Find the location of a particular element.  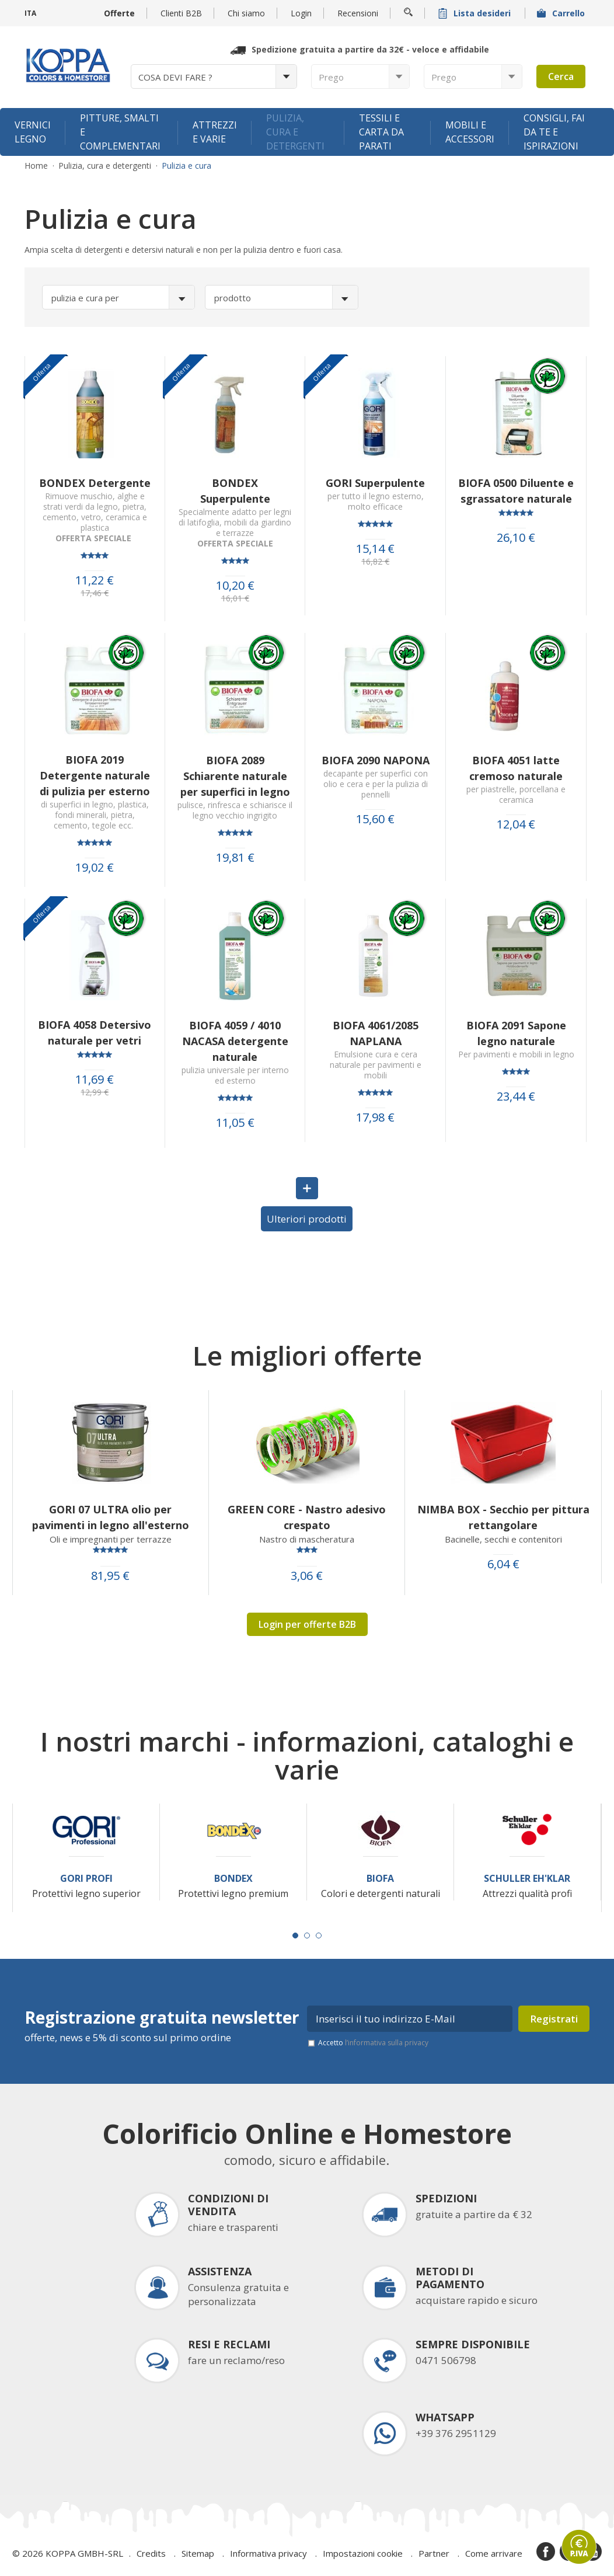

BIOFA 4051 latte cremoso naturale is located at coordinates (516, 768).